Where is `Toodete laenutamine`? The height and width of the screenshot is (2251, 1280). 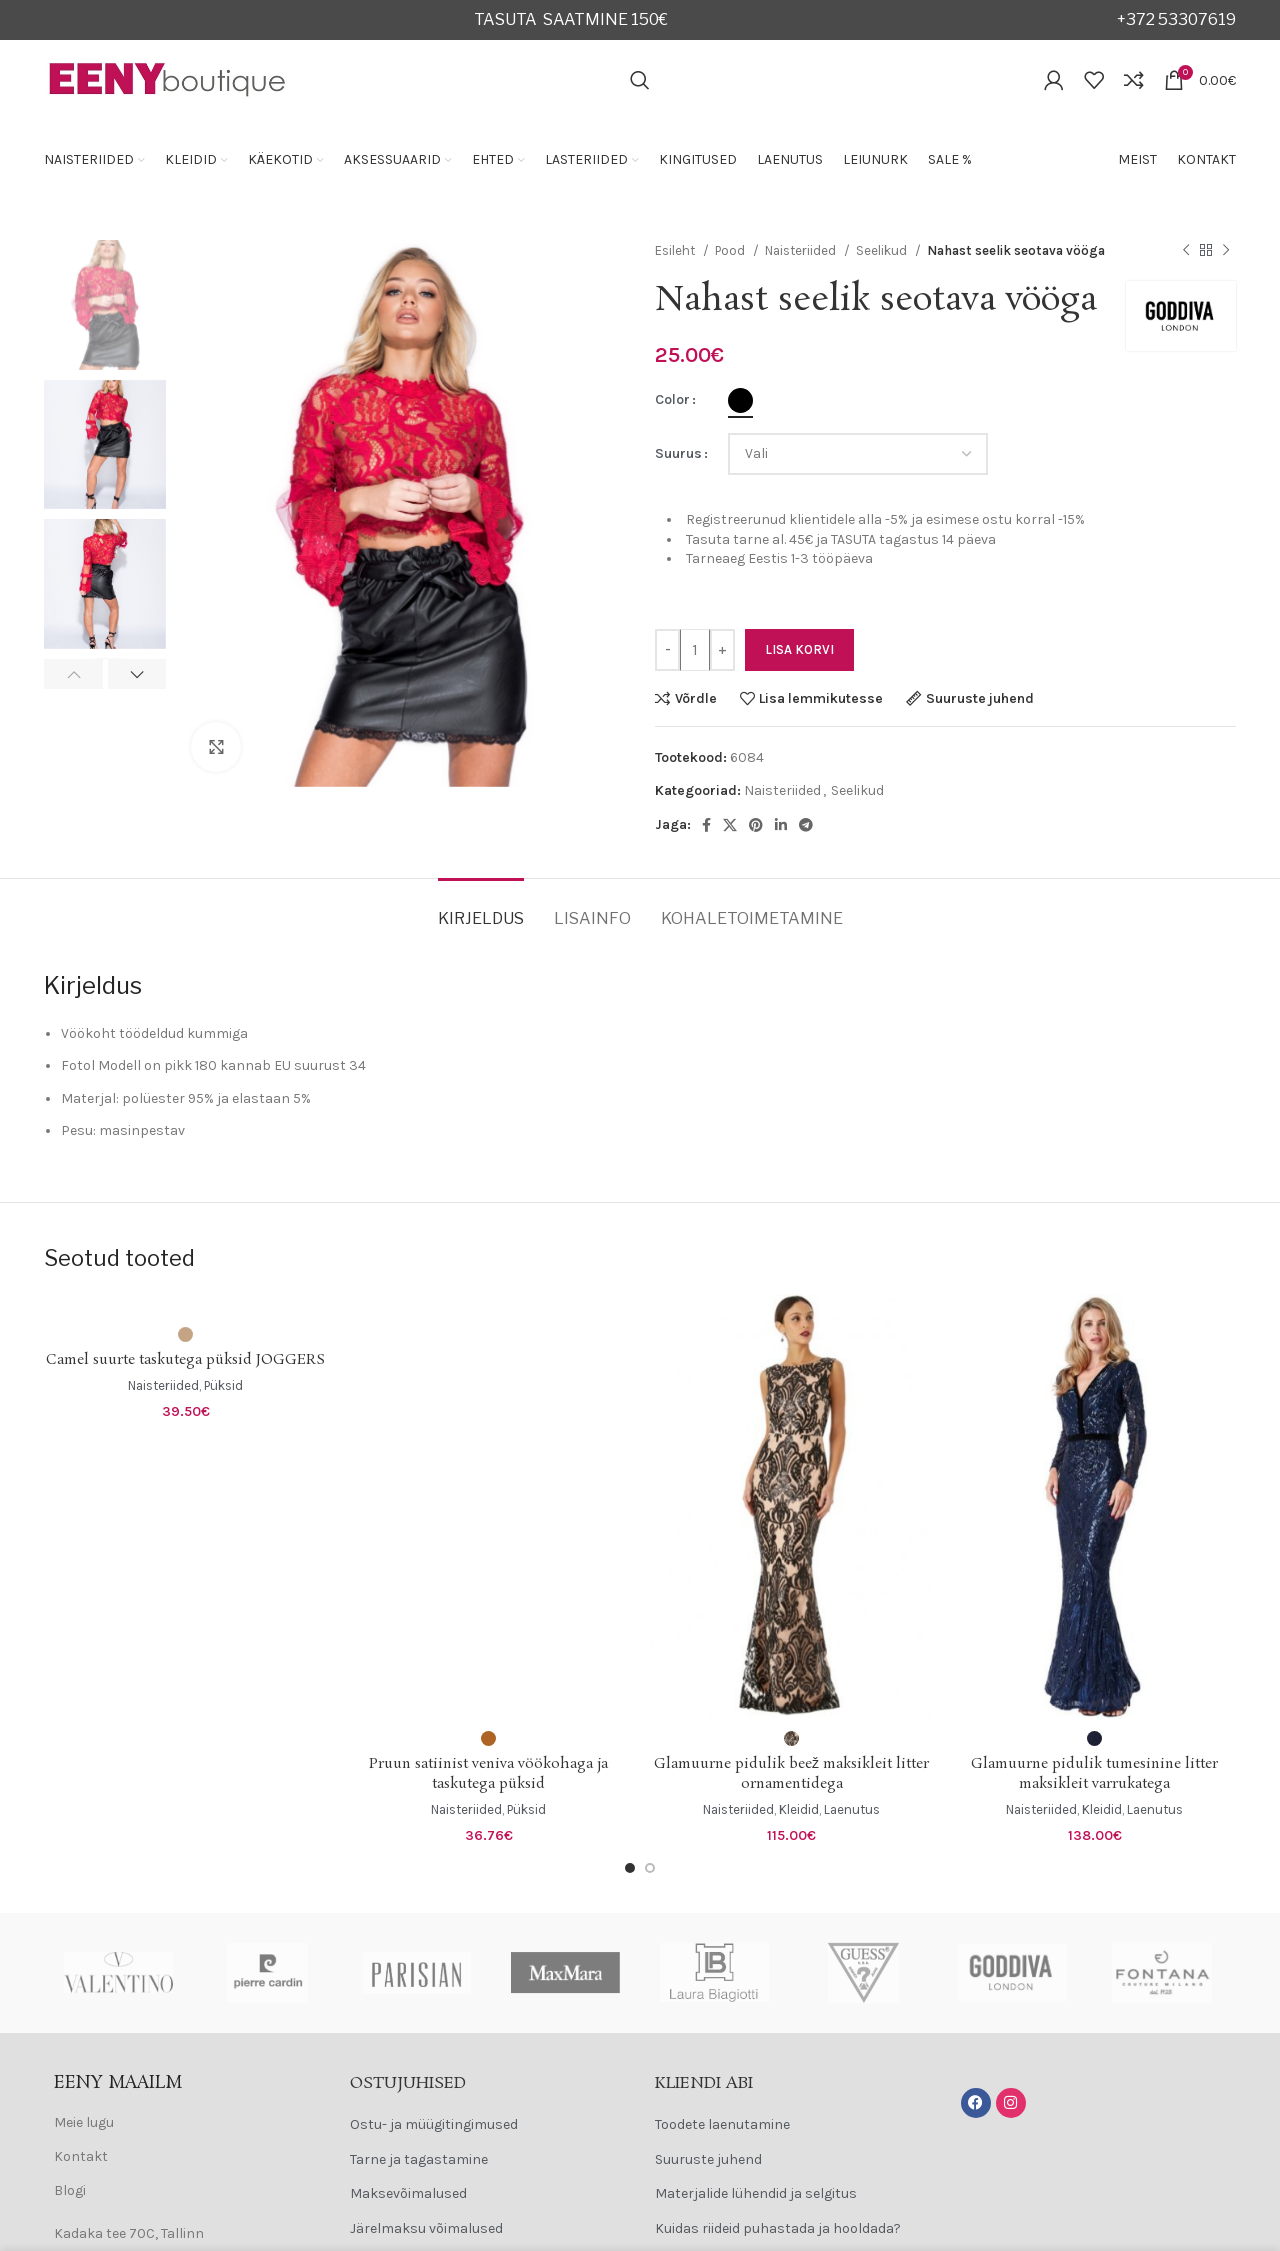
Toodete laenutamine is located at coordinates (722, 2124).